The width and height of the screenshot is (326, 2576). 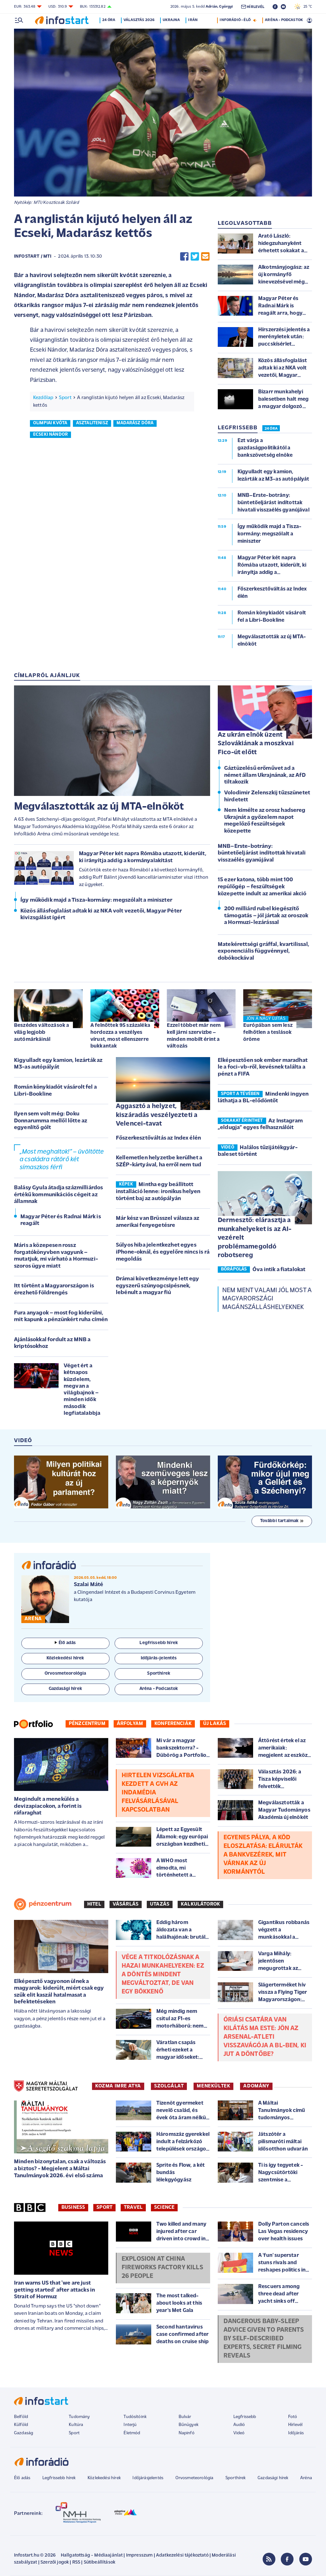 I want to click on Közlekedési hírek, so click(x=104, y=2478).